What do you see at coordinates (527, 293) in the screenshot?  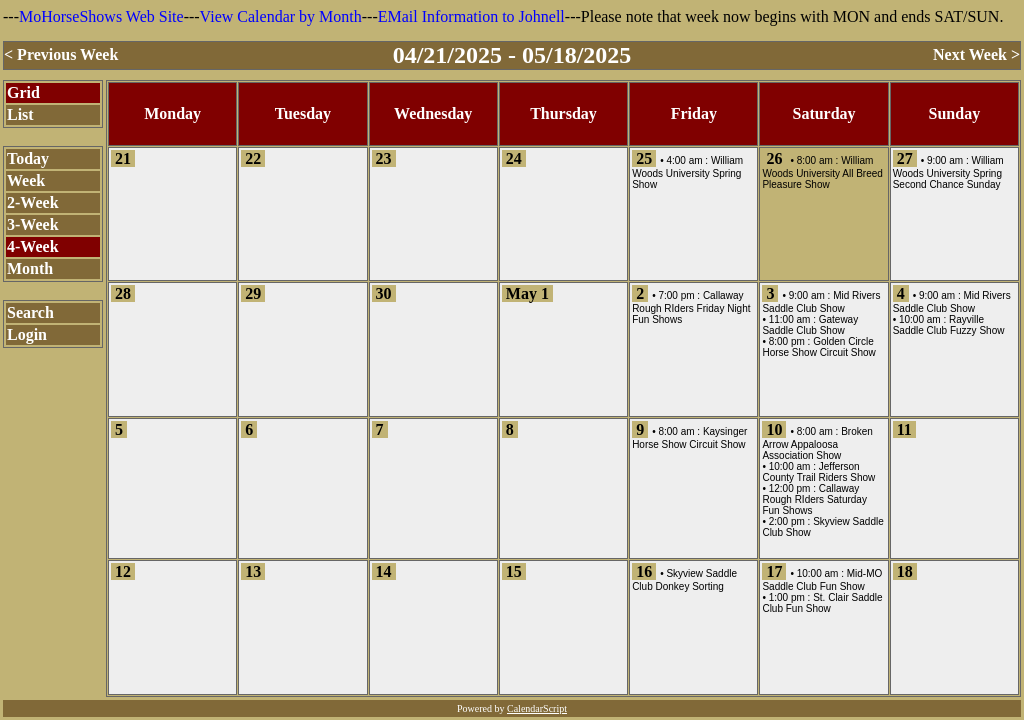 I see `May 1` at bounding box center [527, 293].